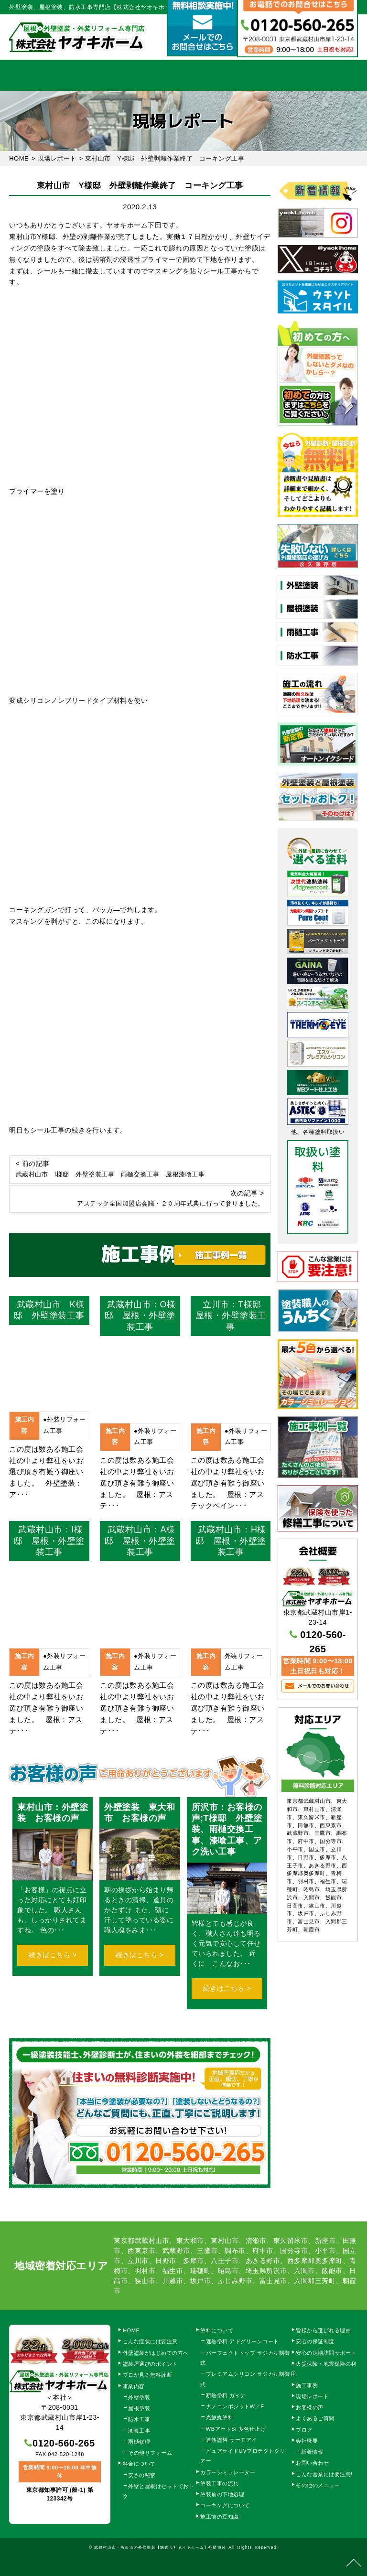  I want to click on 料金について, so click(183, 75).